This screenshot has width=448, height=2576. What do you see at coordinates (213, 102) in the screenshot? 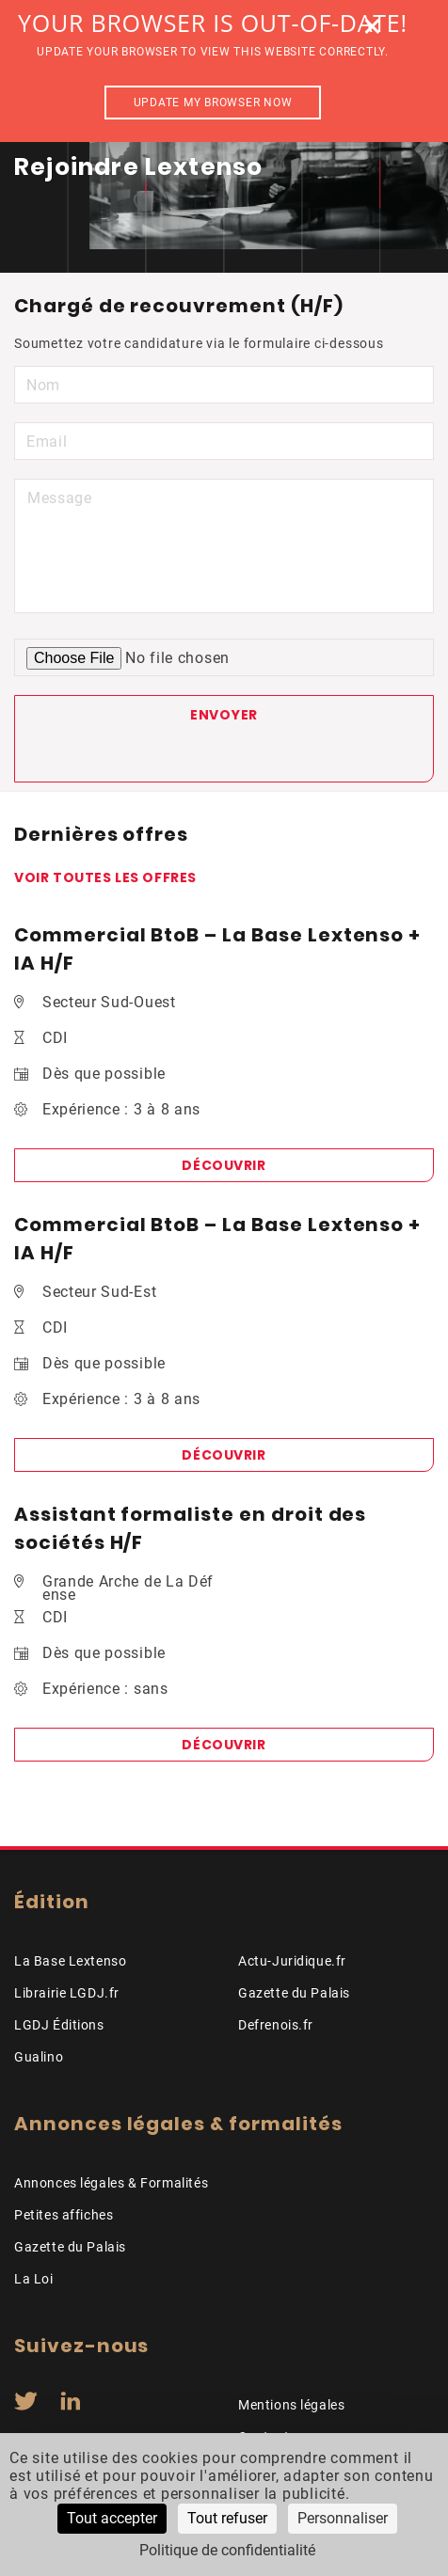
I see `Update my browser now` at bounding box center [213, 102].